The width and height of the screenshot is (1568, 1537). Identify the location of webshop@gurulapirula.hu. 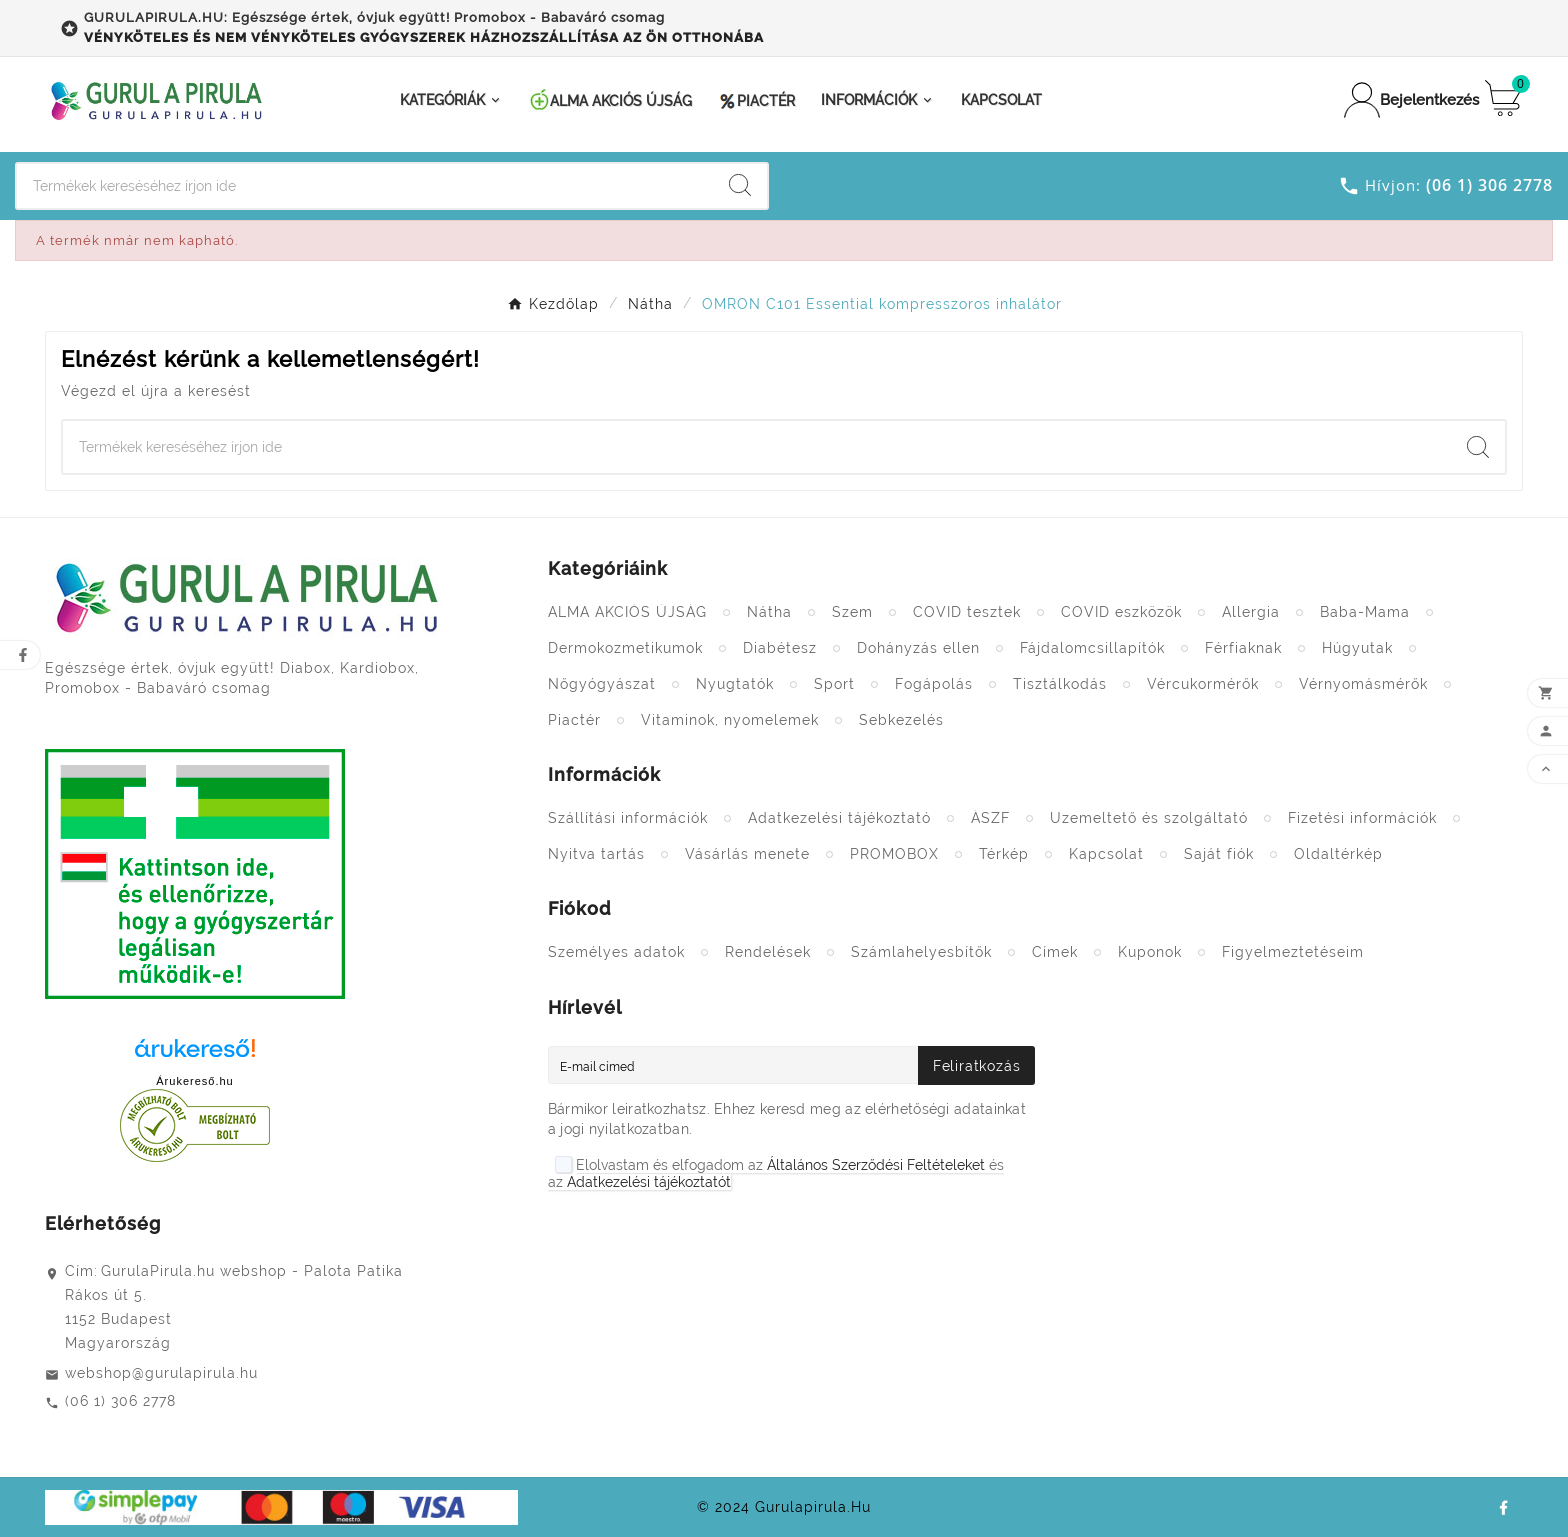
(161, 1373).